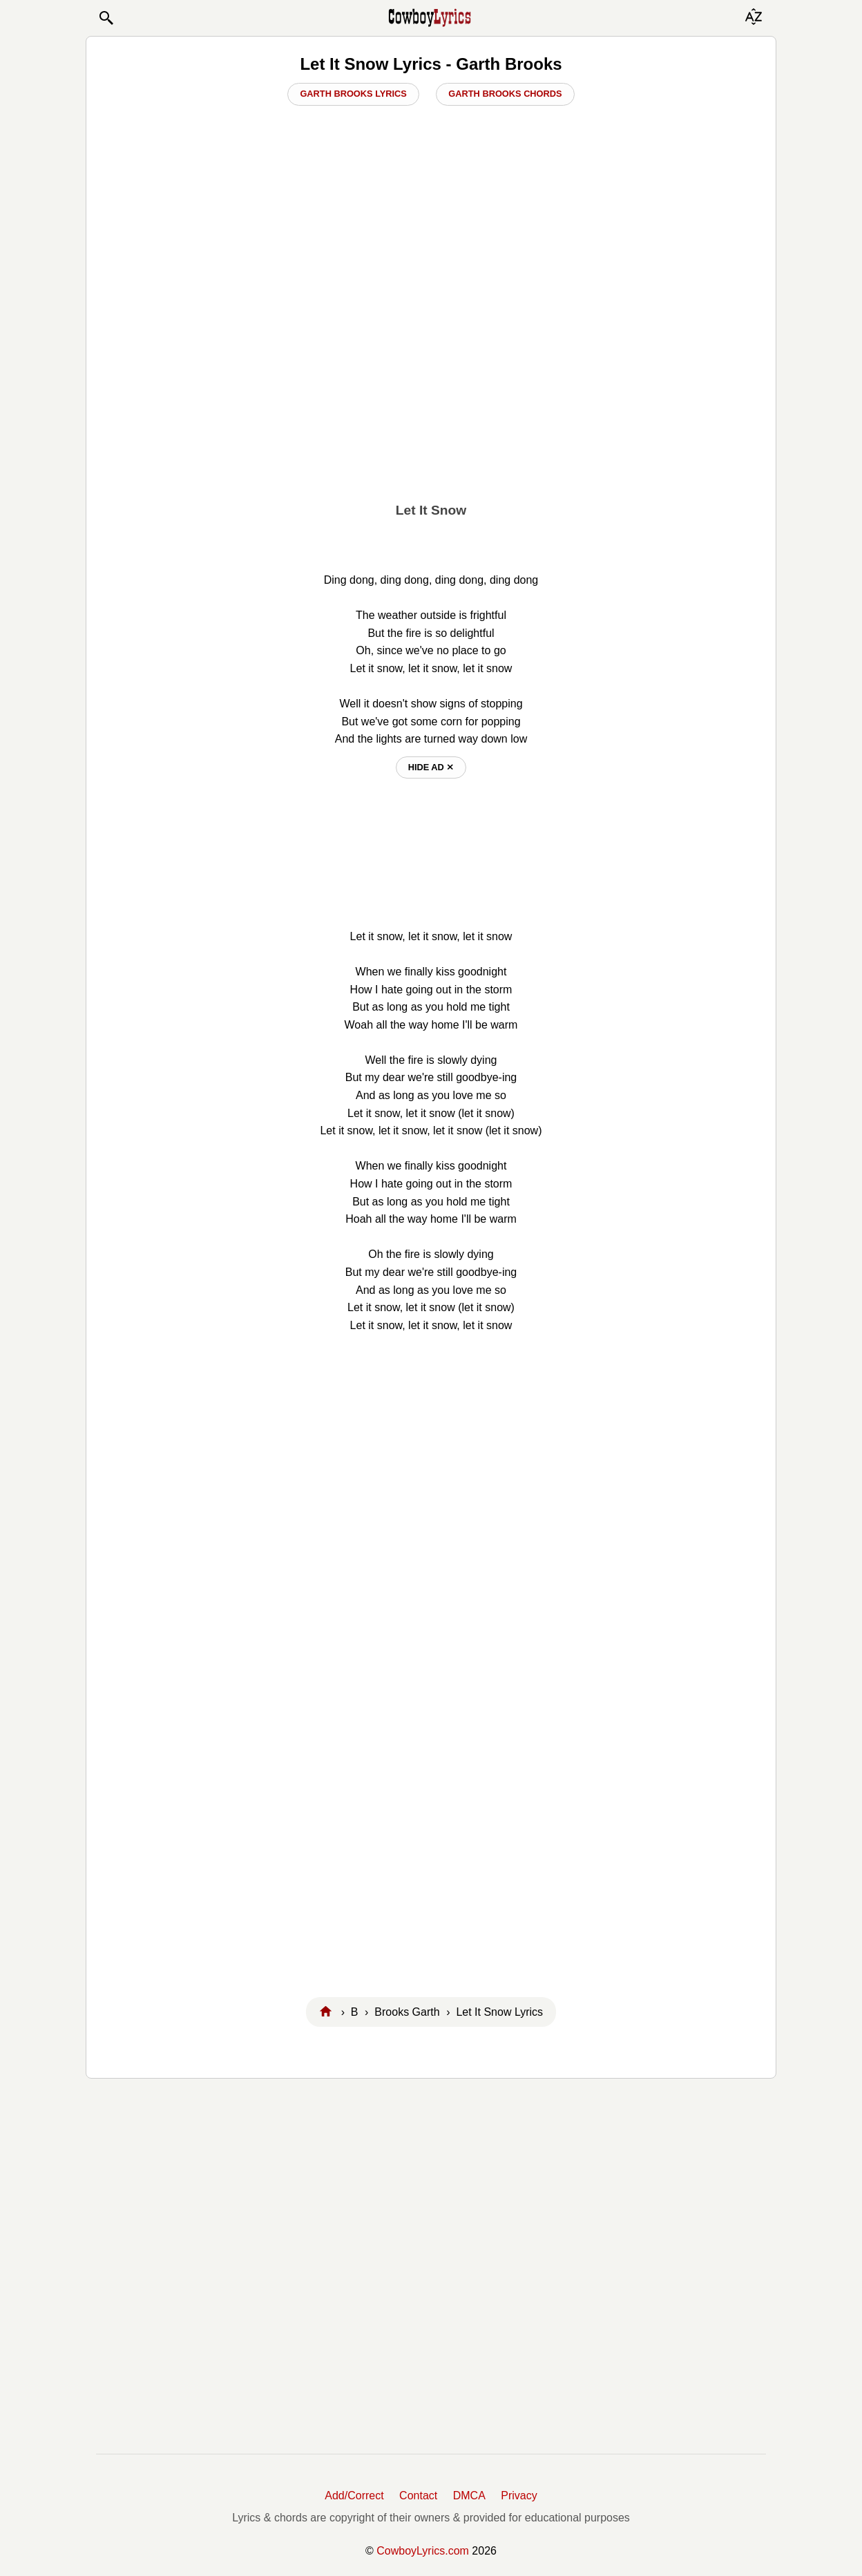 Image resolution: width=862 pixels, height=2576 pixels. Describe the element at coordinates (422, 2551) in the screenshot. I see `CowboyLyrics.com` at that location.